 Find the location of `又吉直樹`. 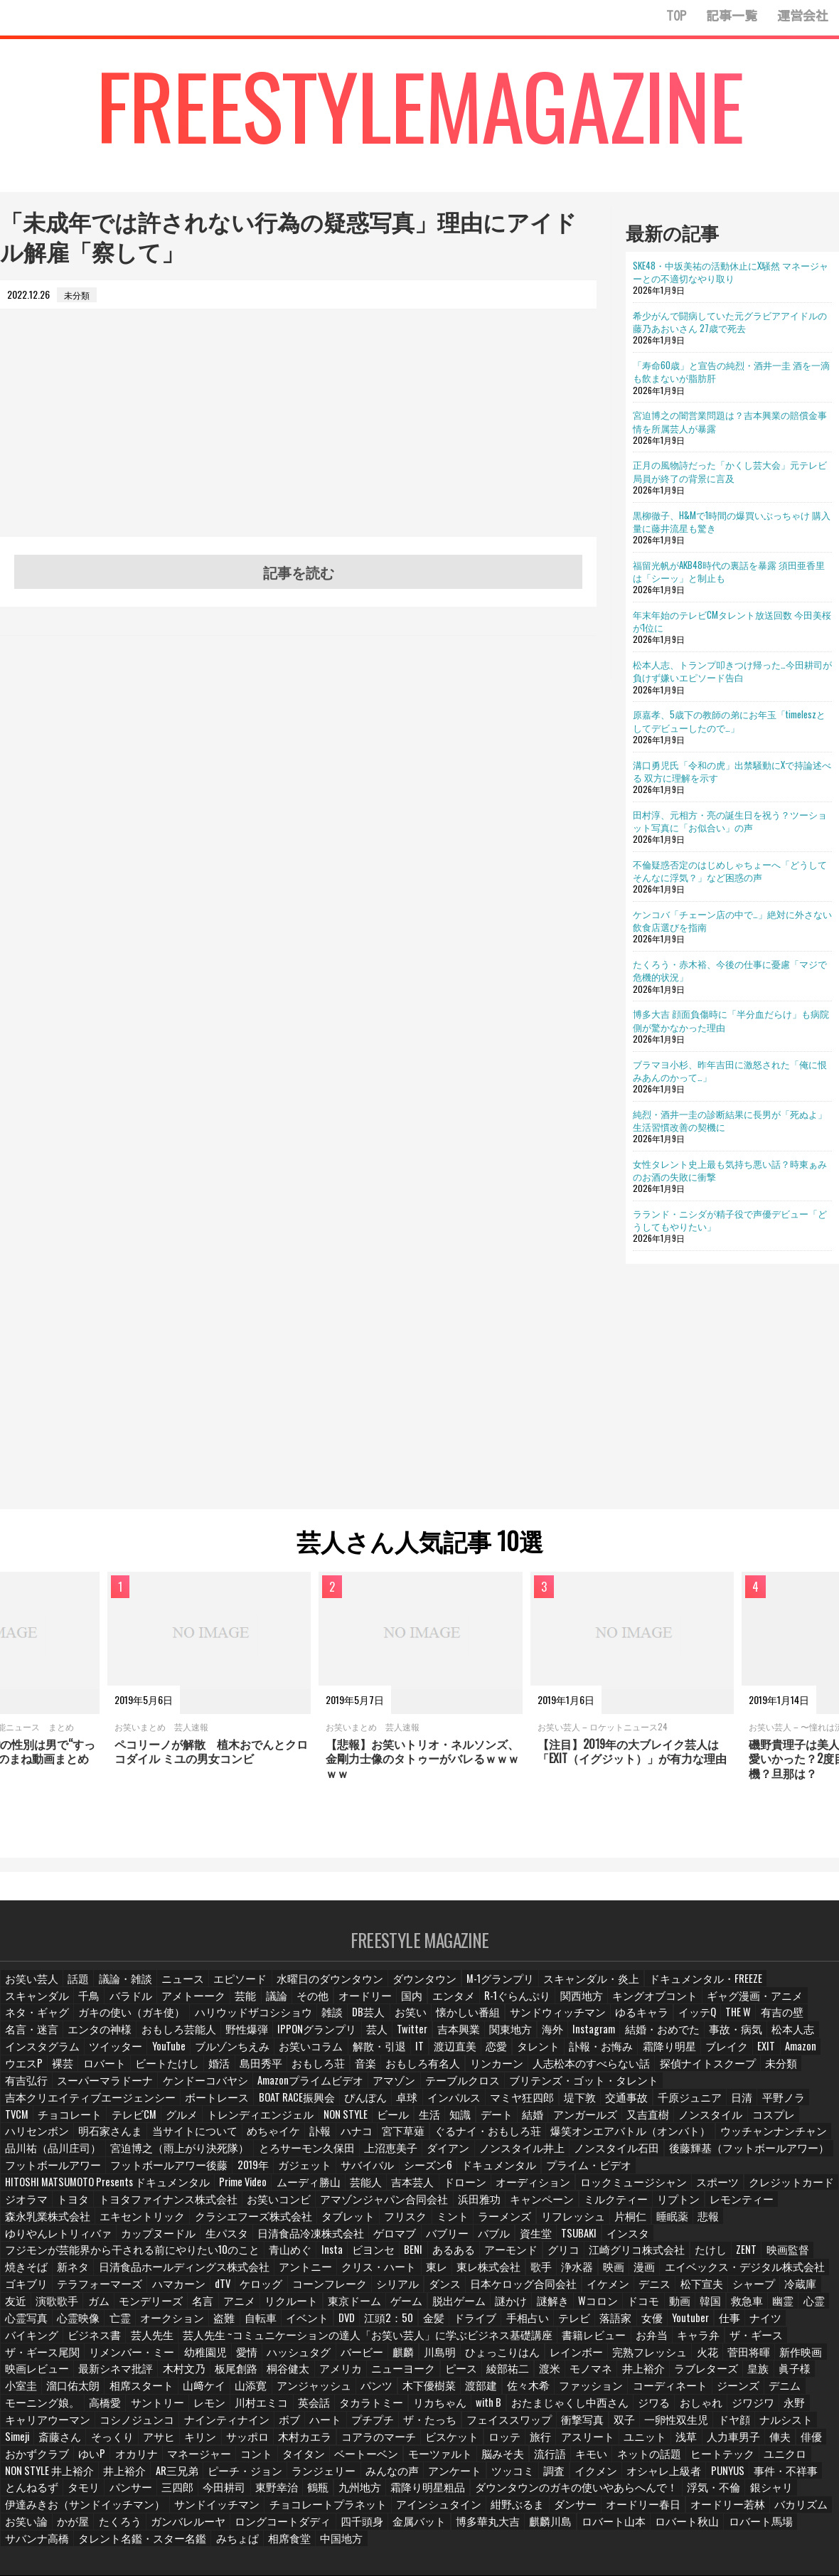

又吉直樹 is located at coordinates (672, 2107).